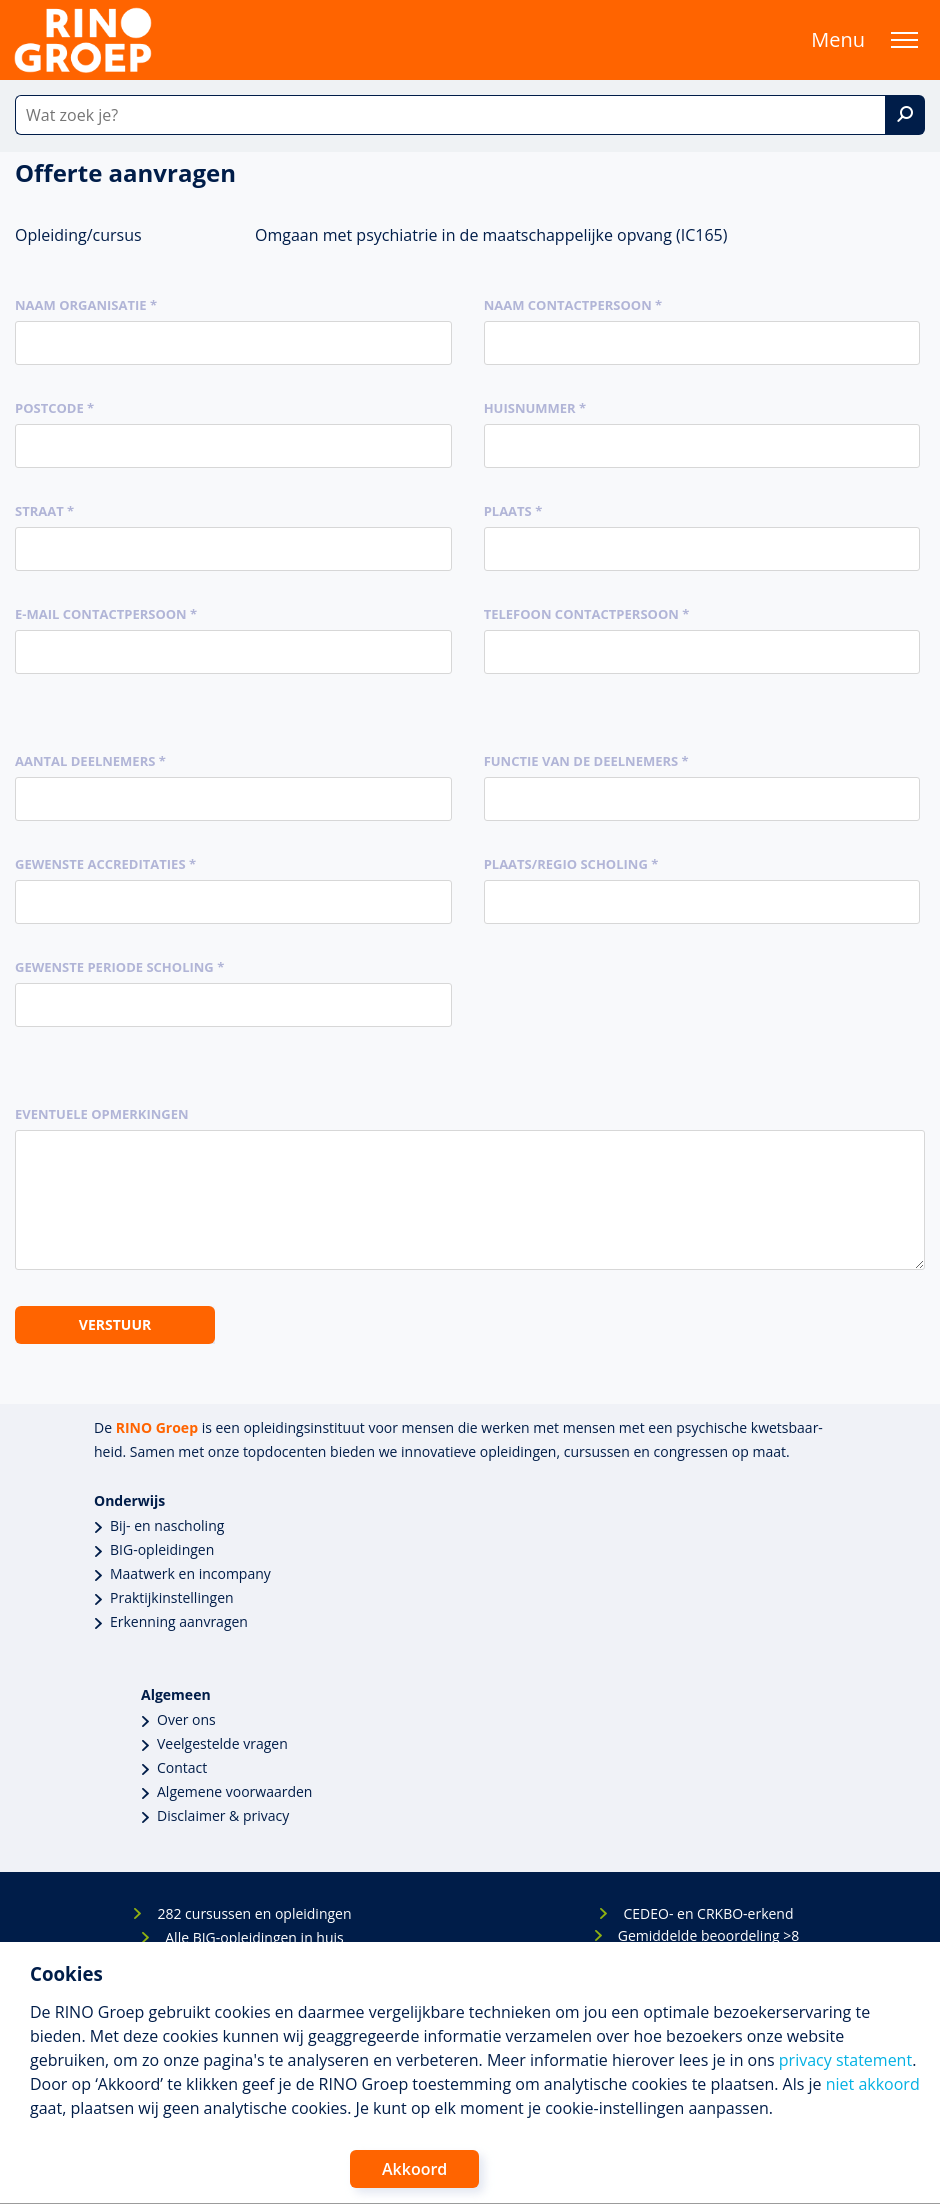 This screenshot has width=940, height=2204. Describe the element at coordinates (708, 1913) in the screenshot. I see `CEDEO- en CRKBO-erkend` at that location.